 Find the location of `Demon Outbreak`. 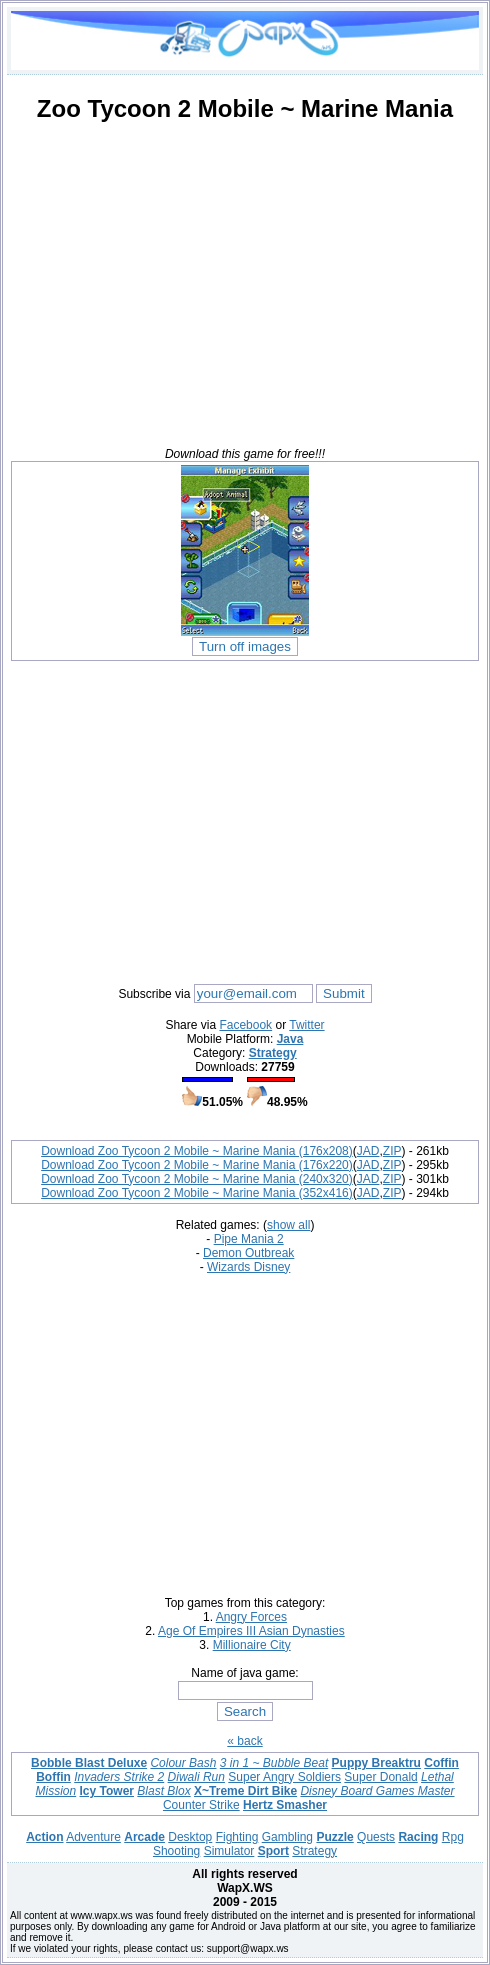

Demon Outbreak is located at coordinates (248, 1253).